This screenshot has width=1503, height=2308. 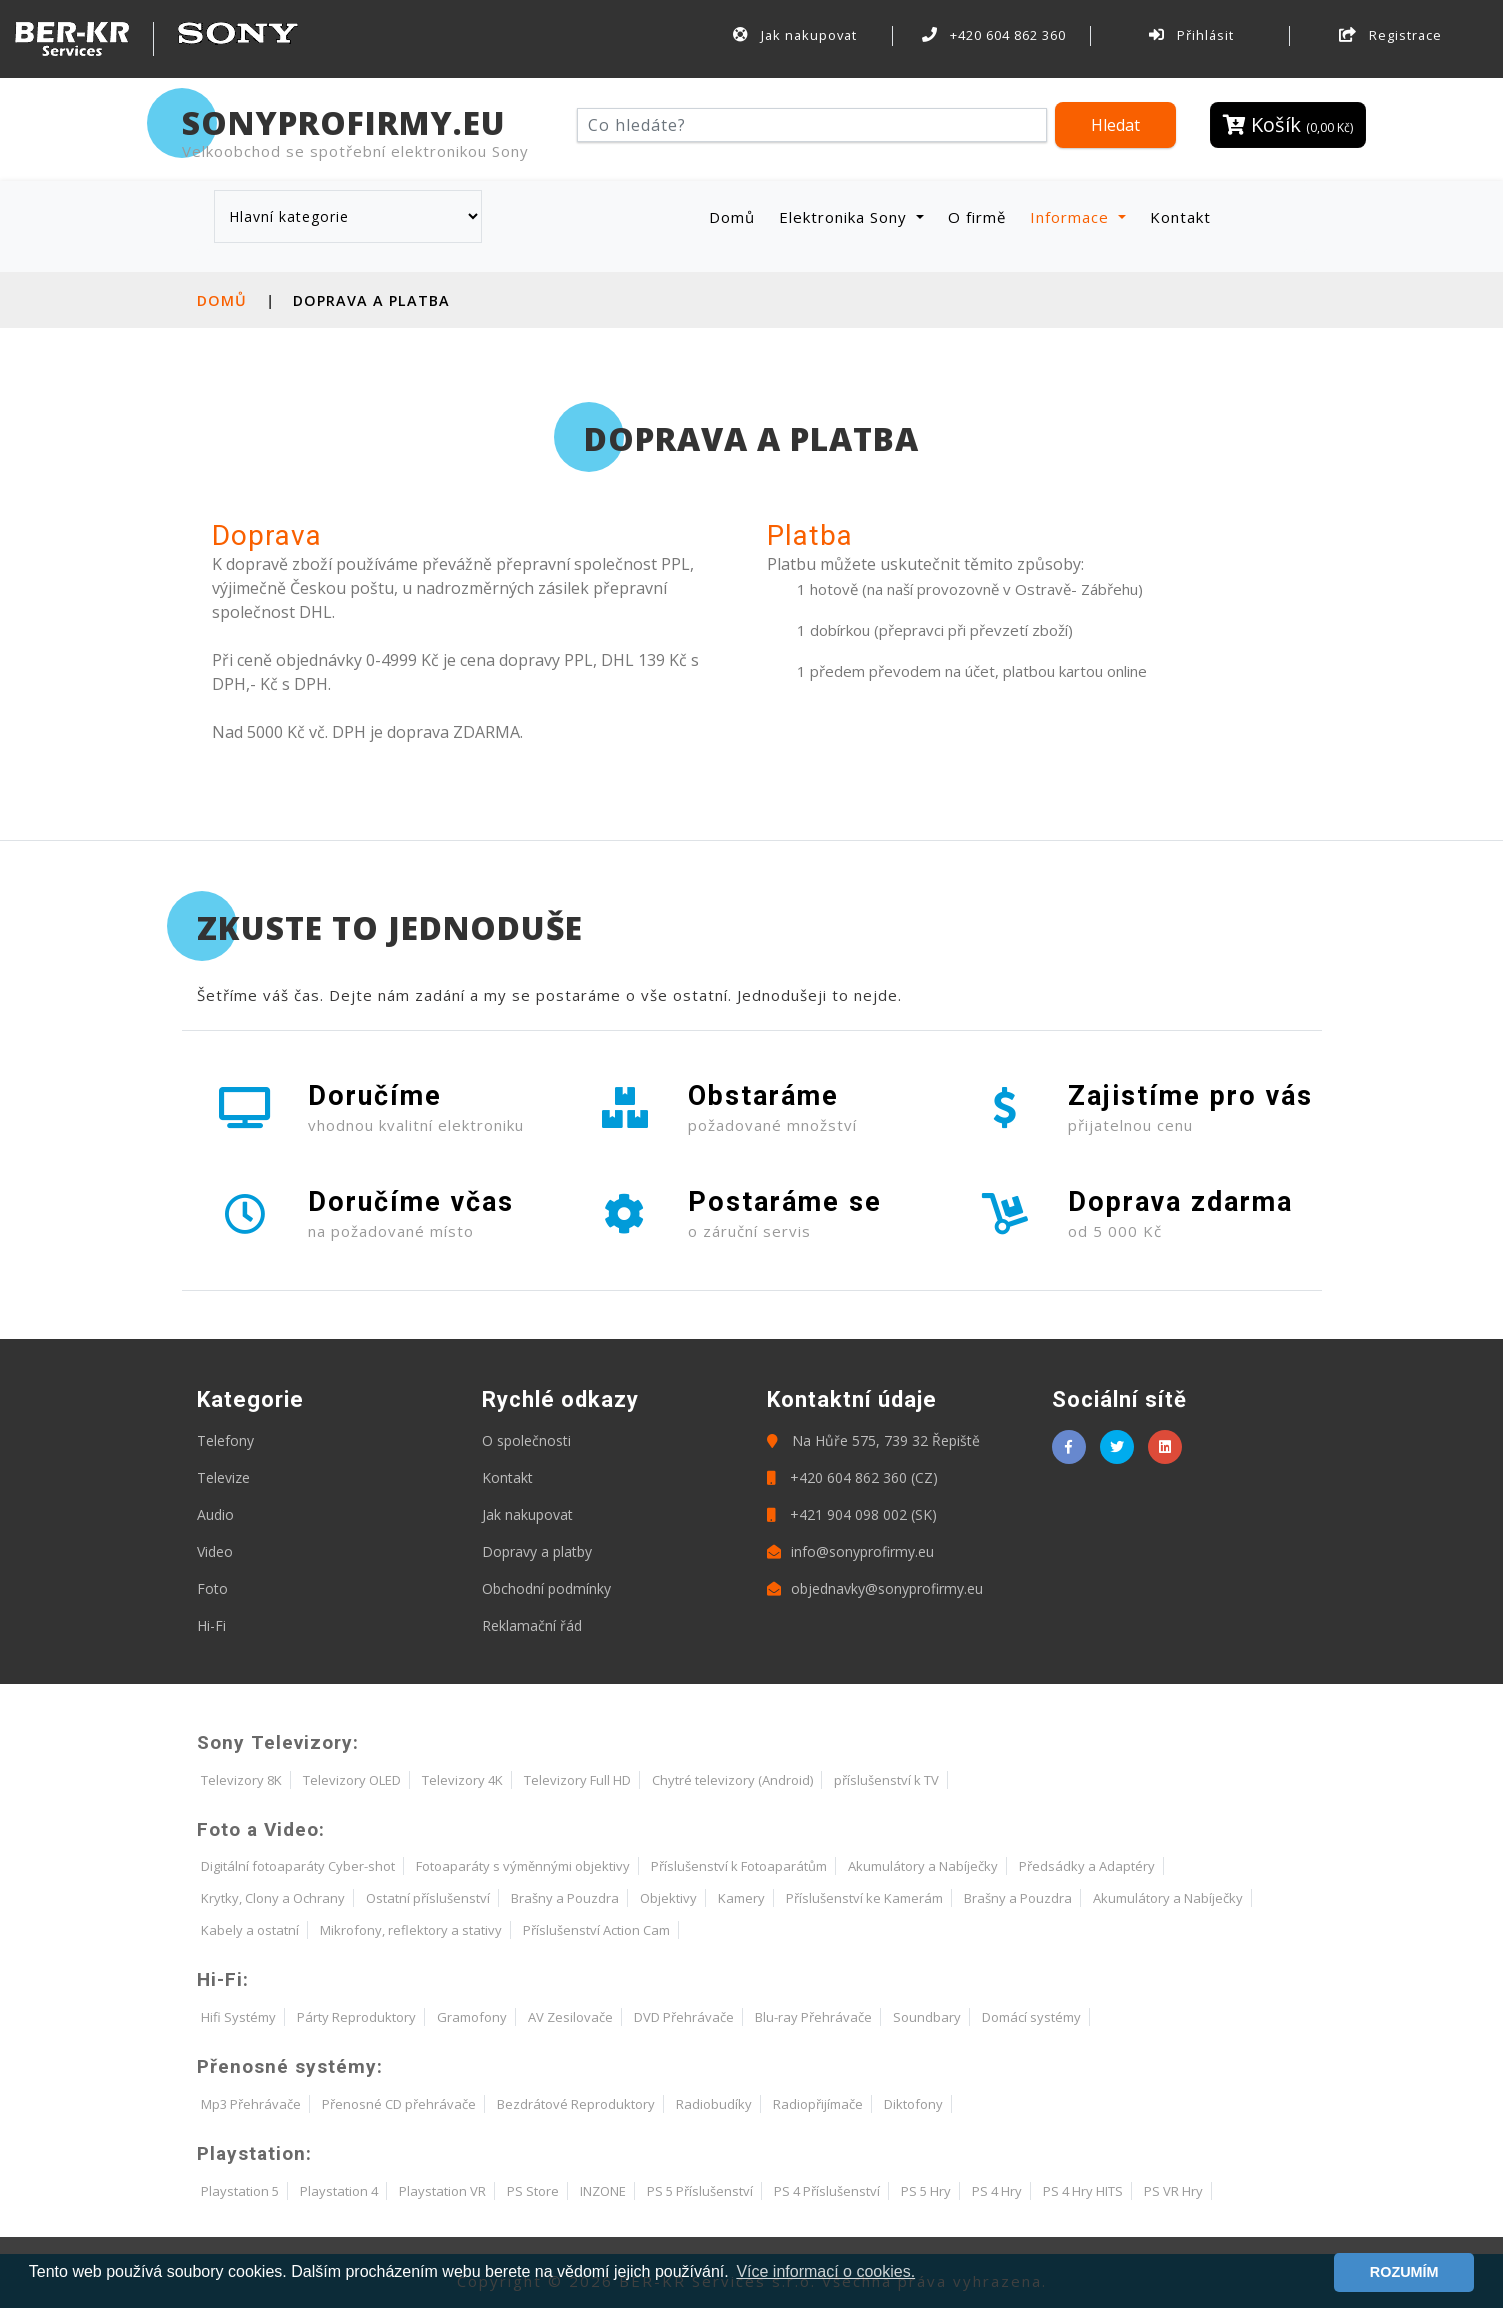 What do you see at coordinates (546, 1588) in the screenshot?
I see `Obchodní podmínky` at bounding box center [546, 1588].